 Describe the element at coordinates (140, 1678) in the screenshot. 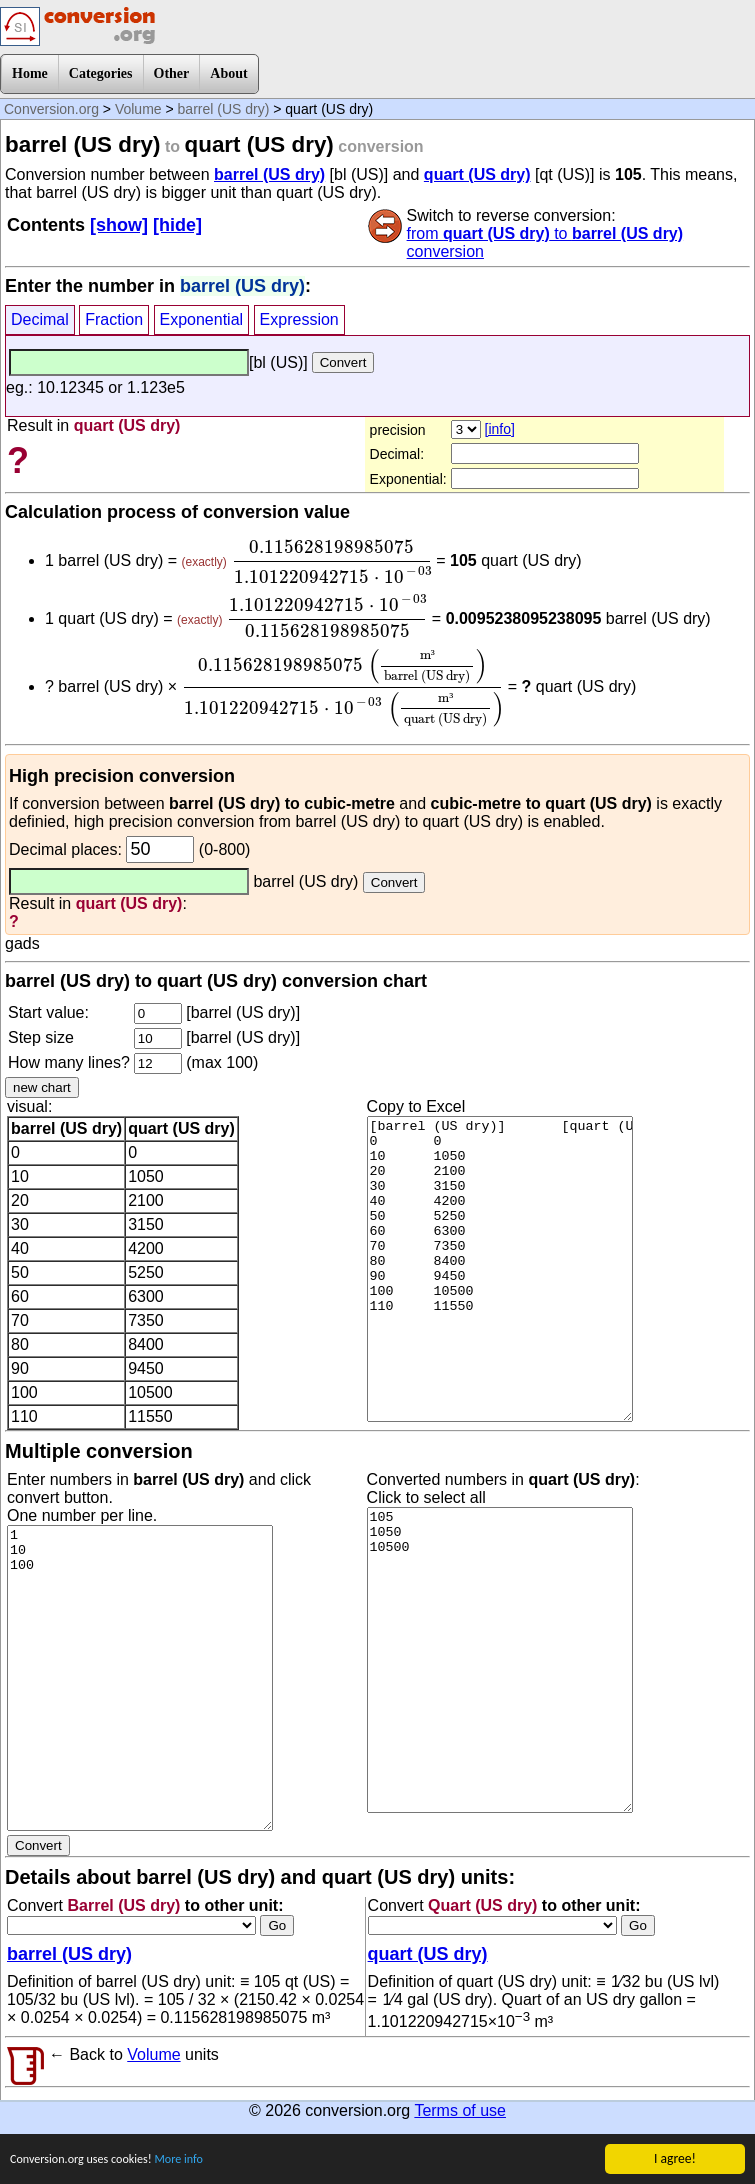

I see `1 10 100` at that location.